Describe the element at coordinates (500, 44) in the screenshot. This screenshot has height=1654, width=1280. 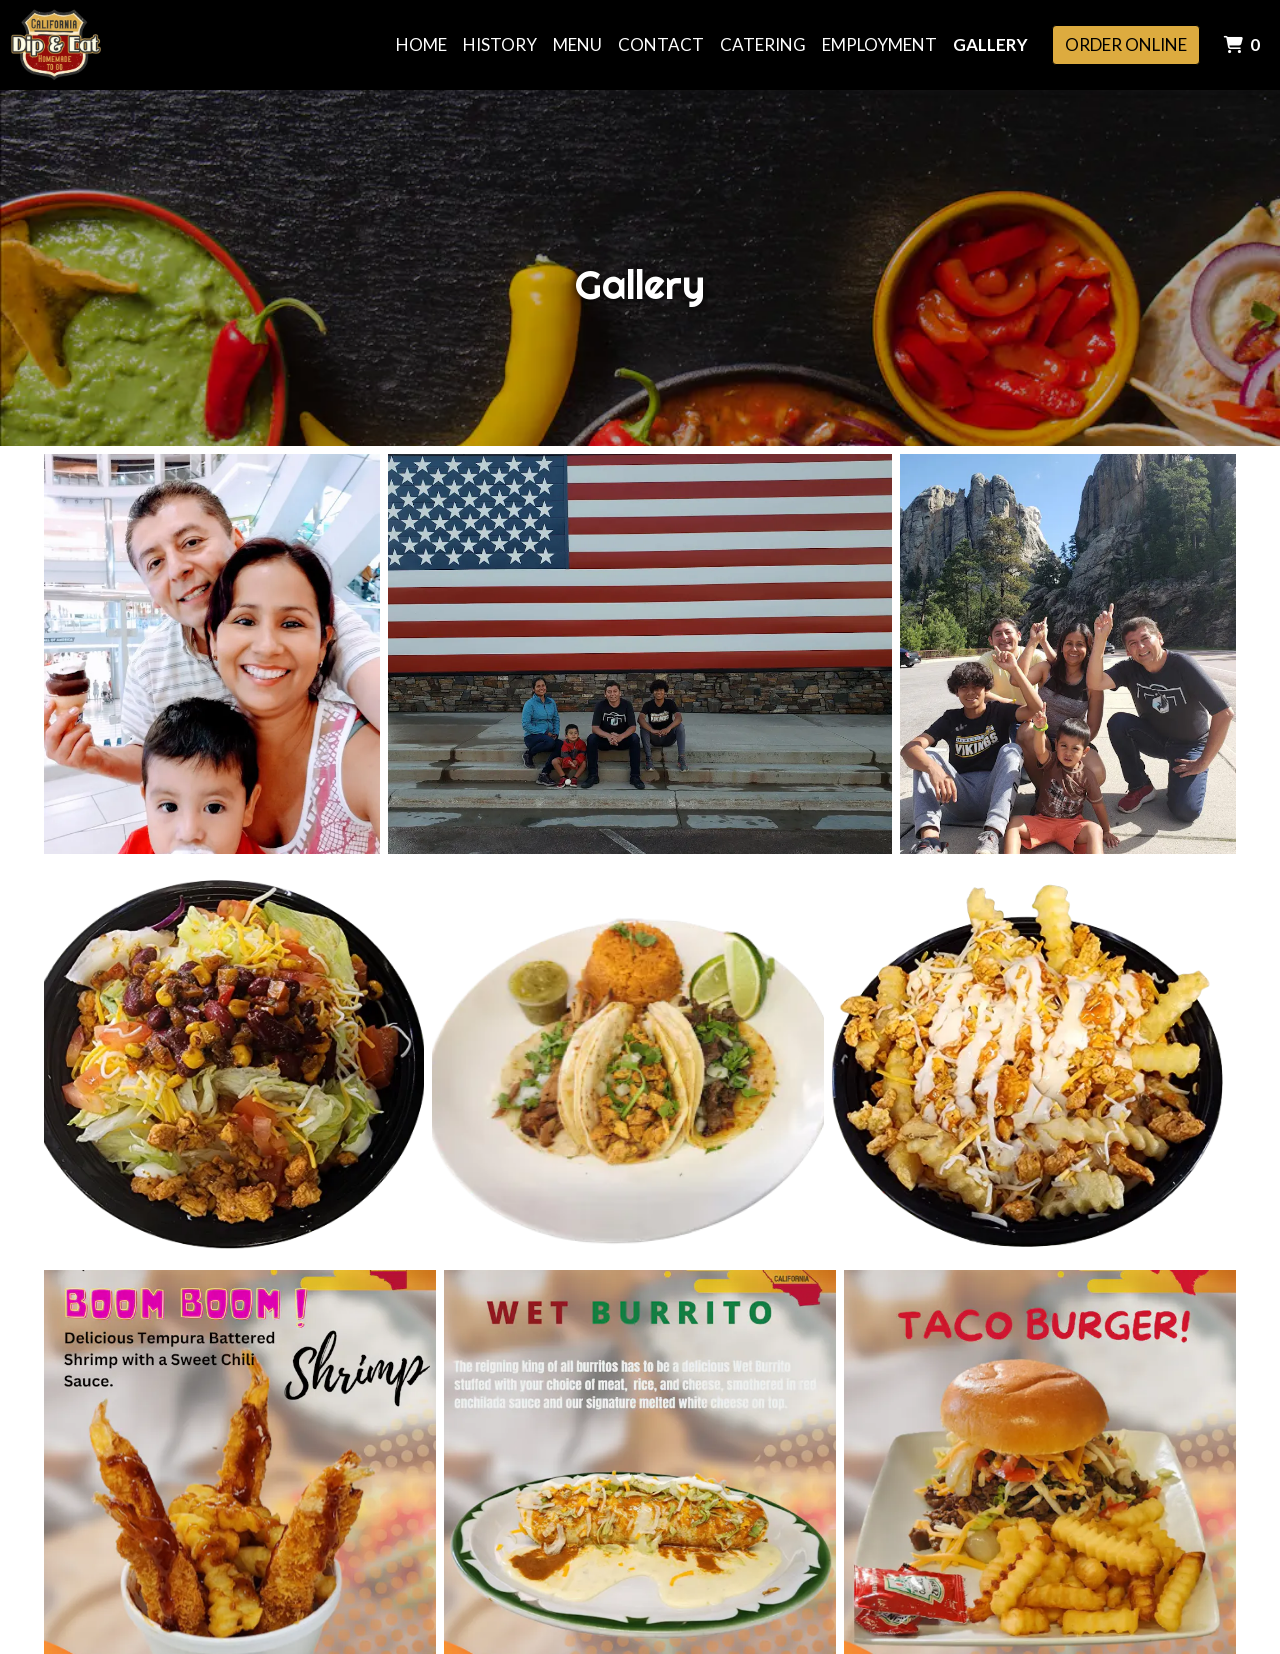
I see `History` at that location.